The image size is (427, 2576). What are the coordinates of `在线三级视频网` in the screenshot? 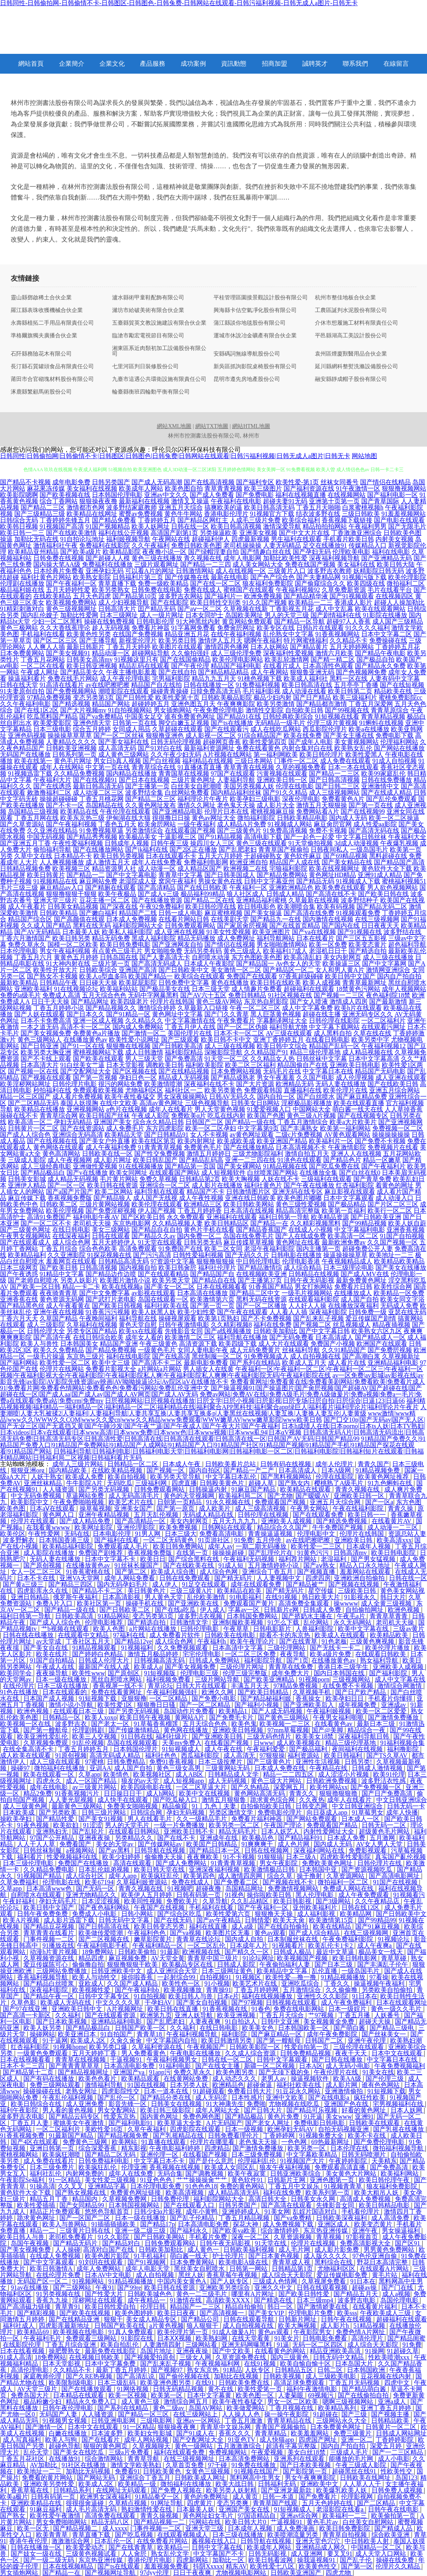 It's located at (377, 919).